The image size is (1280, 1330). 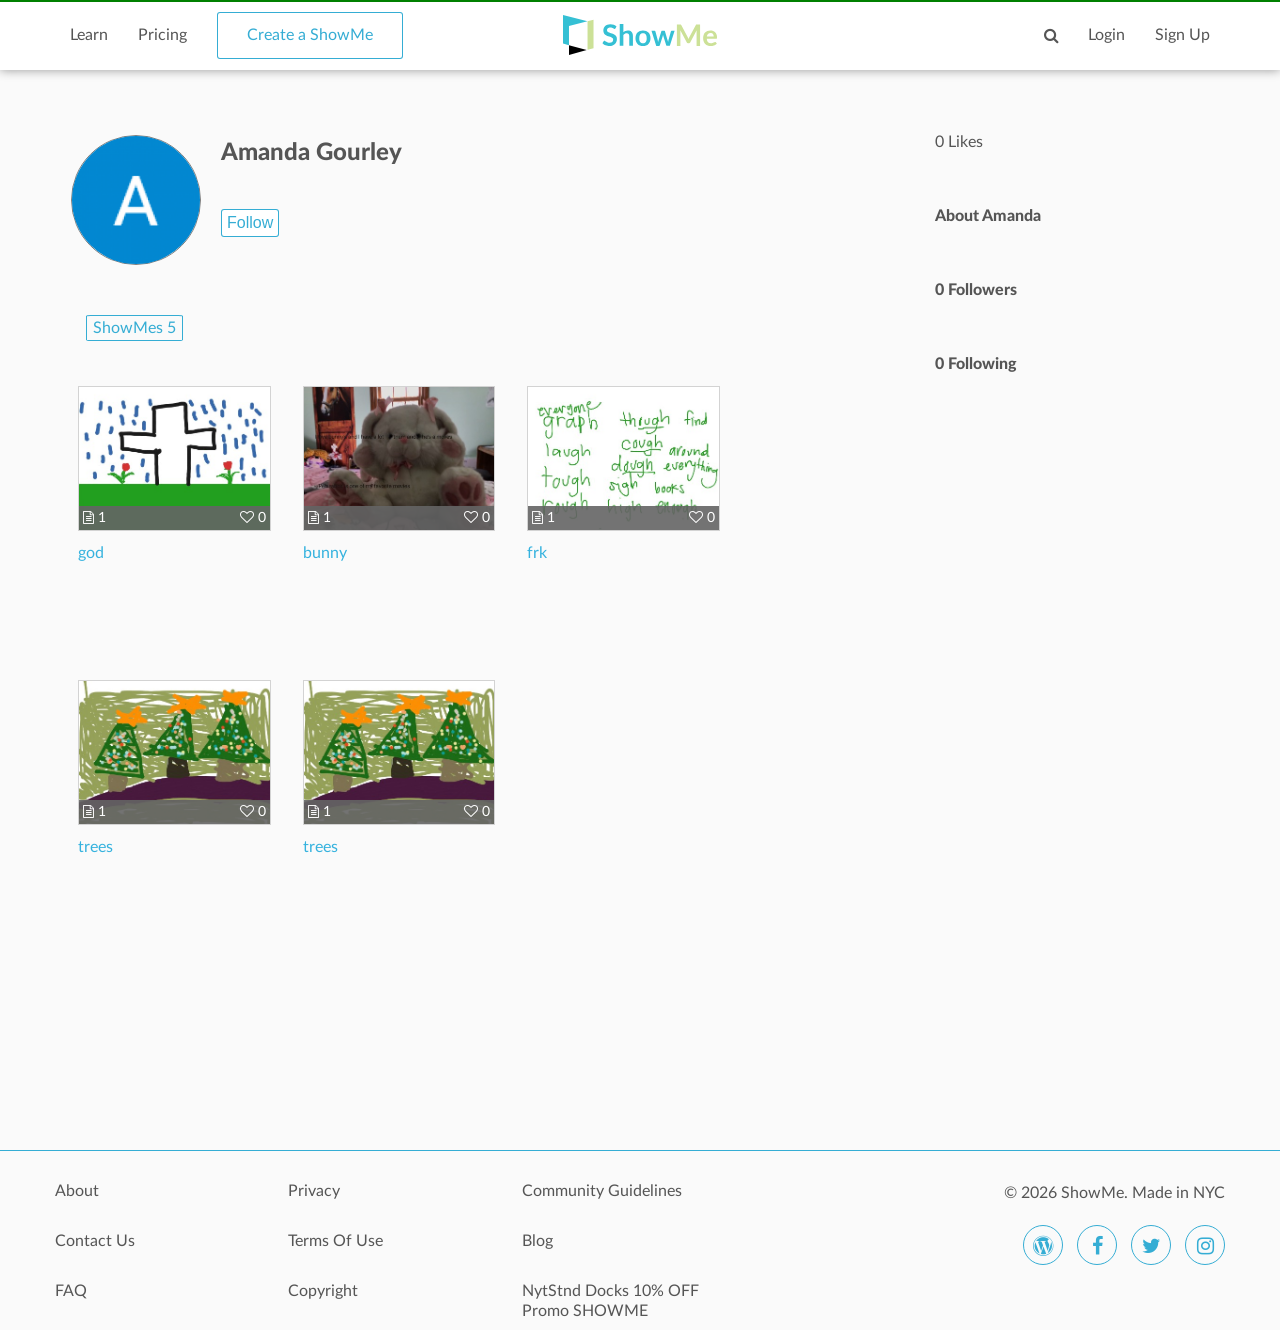 What do you see at coordinates (335, 1241) in the screenshot?
I see `Terms Of Use` at bounding box center [335, 1241].